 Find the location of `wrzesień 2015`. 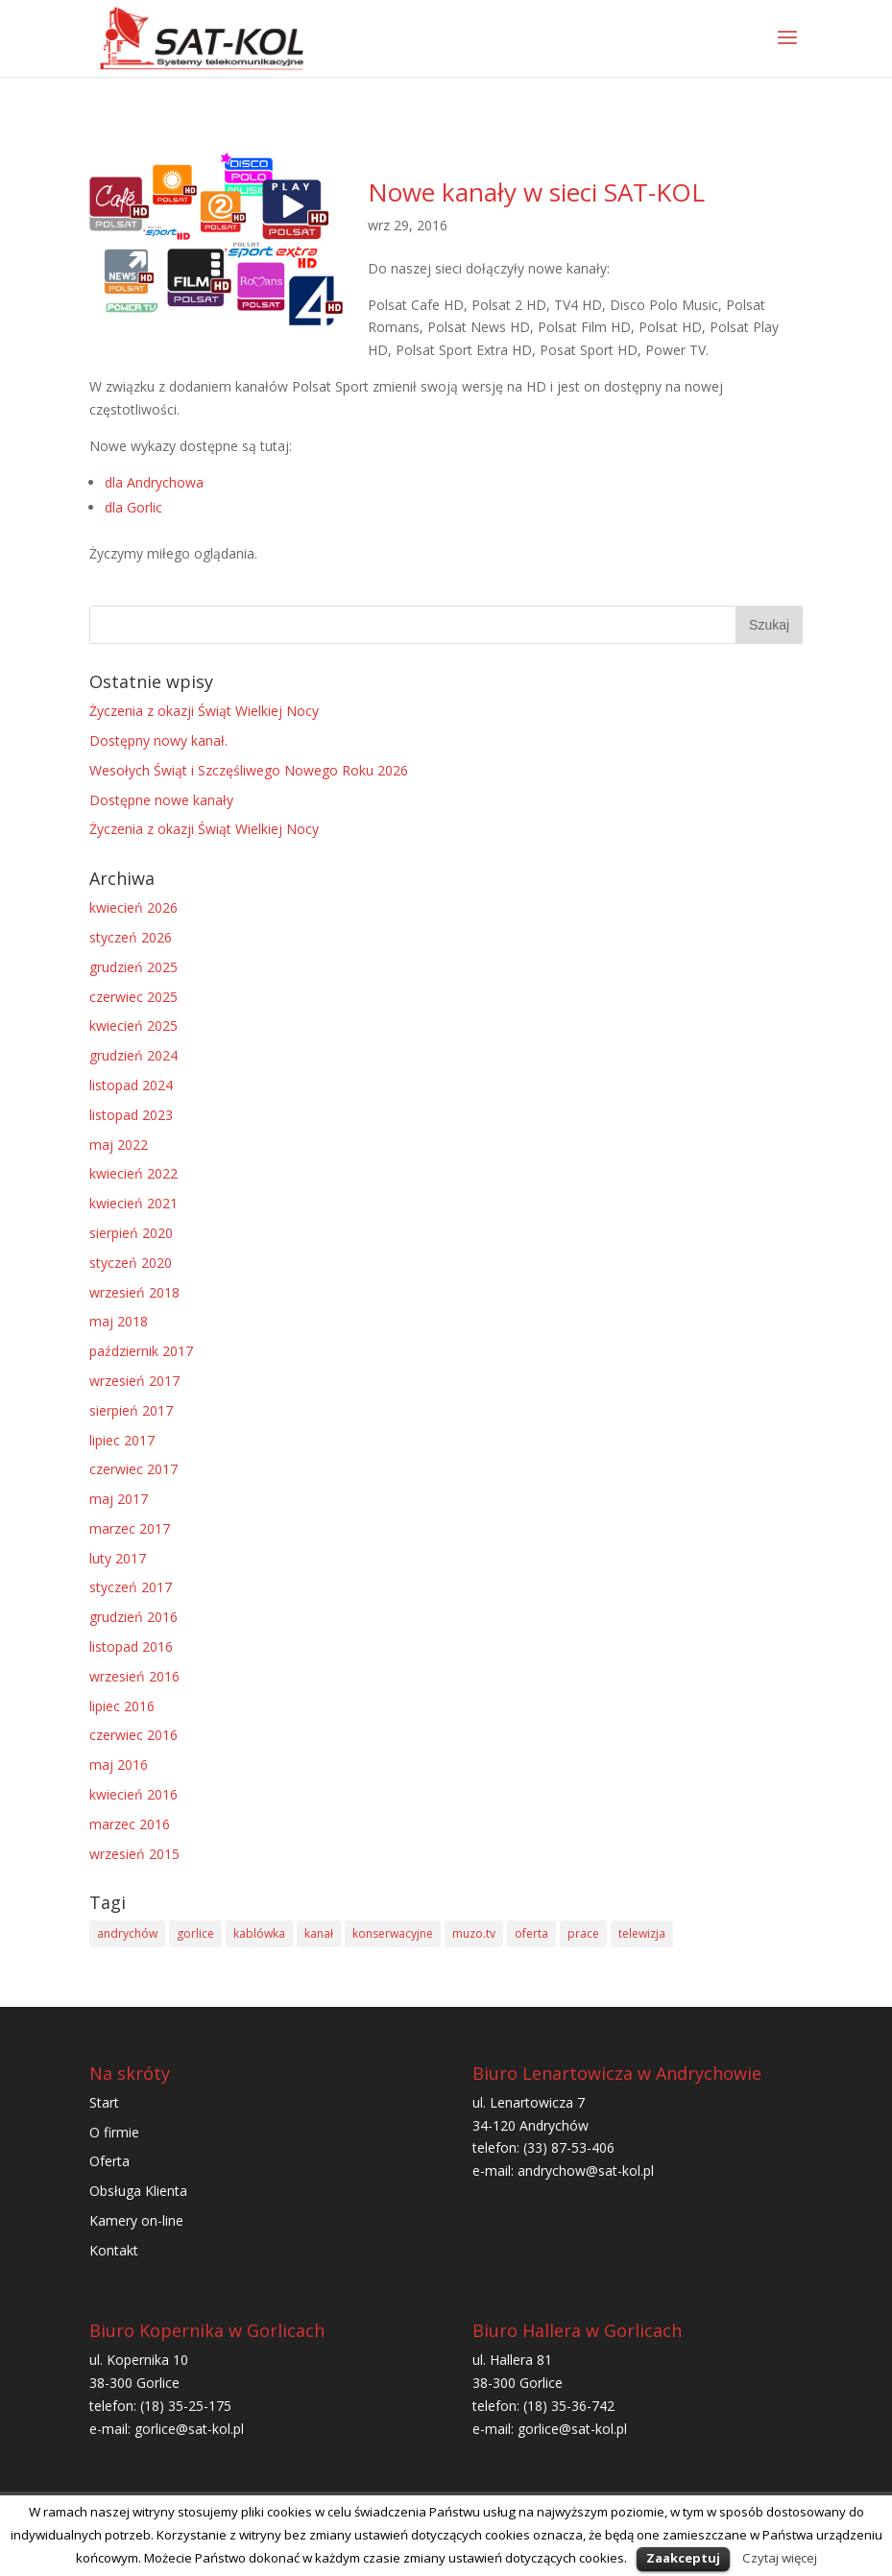

wrzesień 2015 is located at coordinates (134, 1854).